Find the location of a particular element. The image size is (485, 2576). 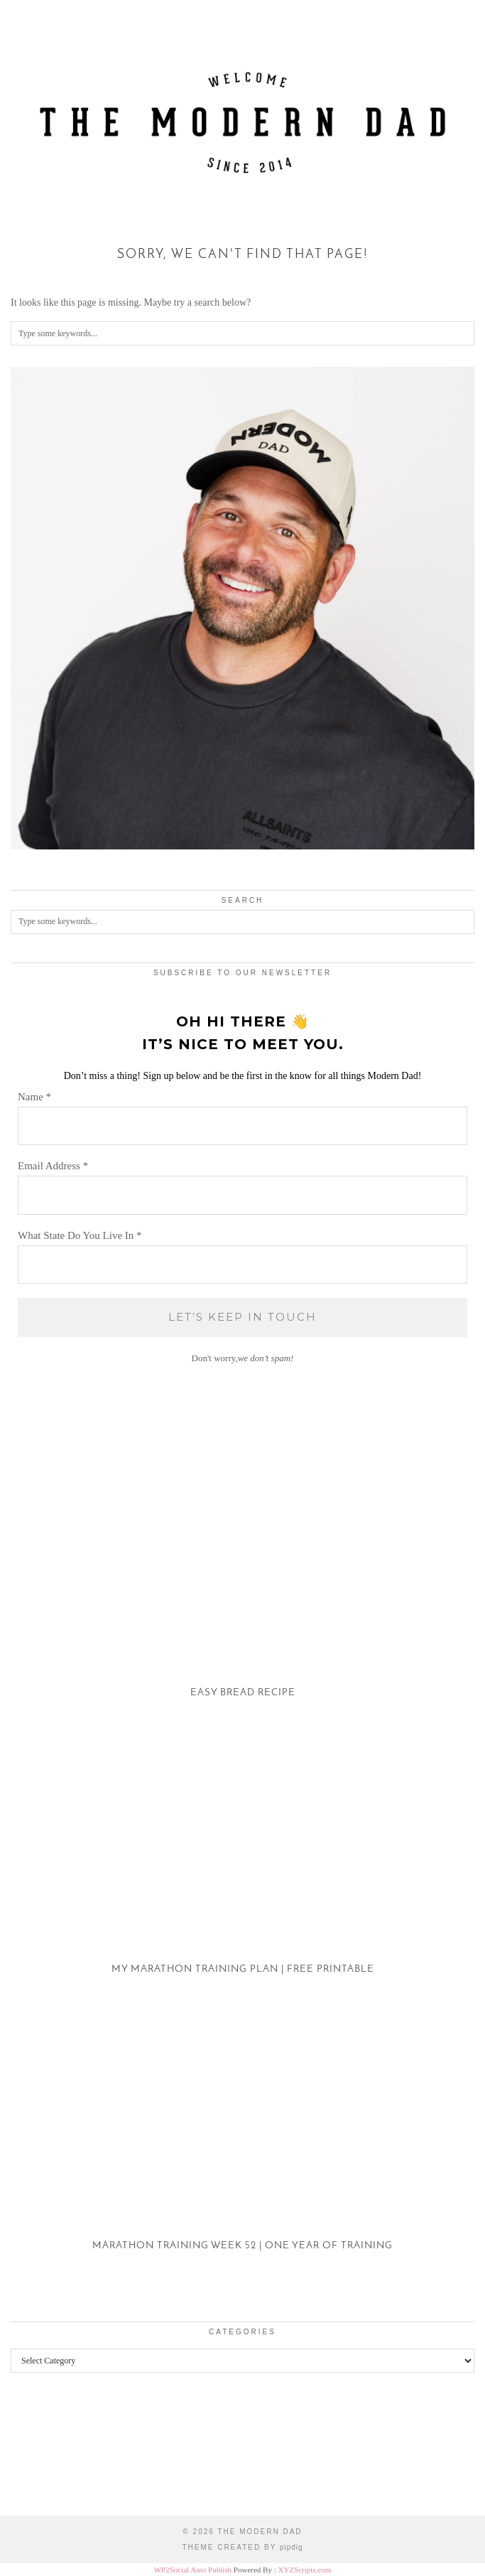

Email Address is located at coordinates (53, 1165).